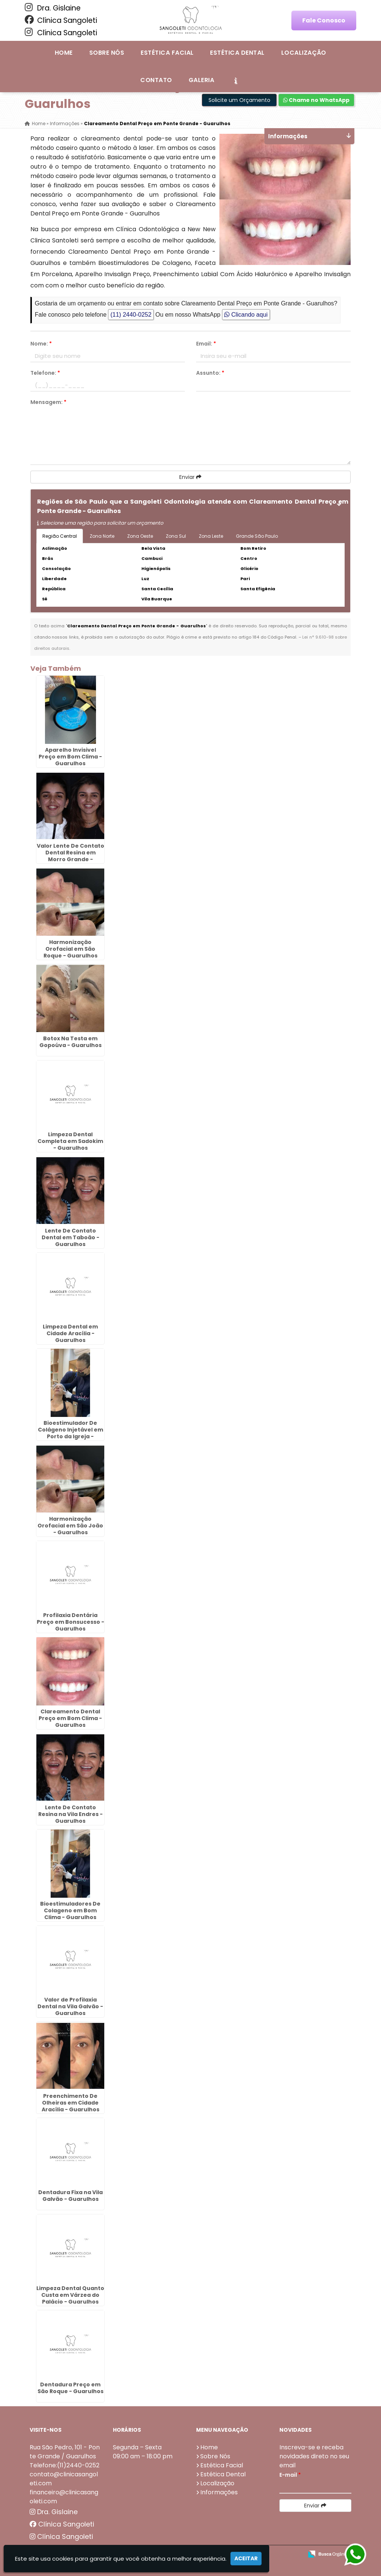 Image resolution: width=381 pixels, height=2576 pixels. I want to click on Botox Na Testa em Gopoúva - Guarulhos, so click(70, 1042).